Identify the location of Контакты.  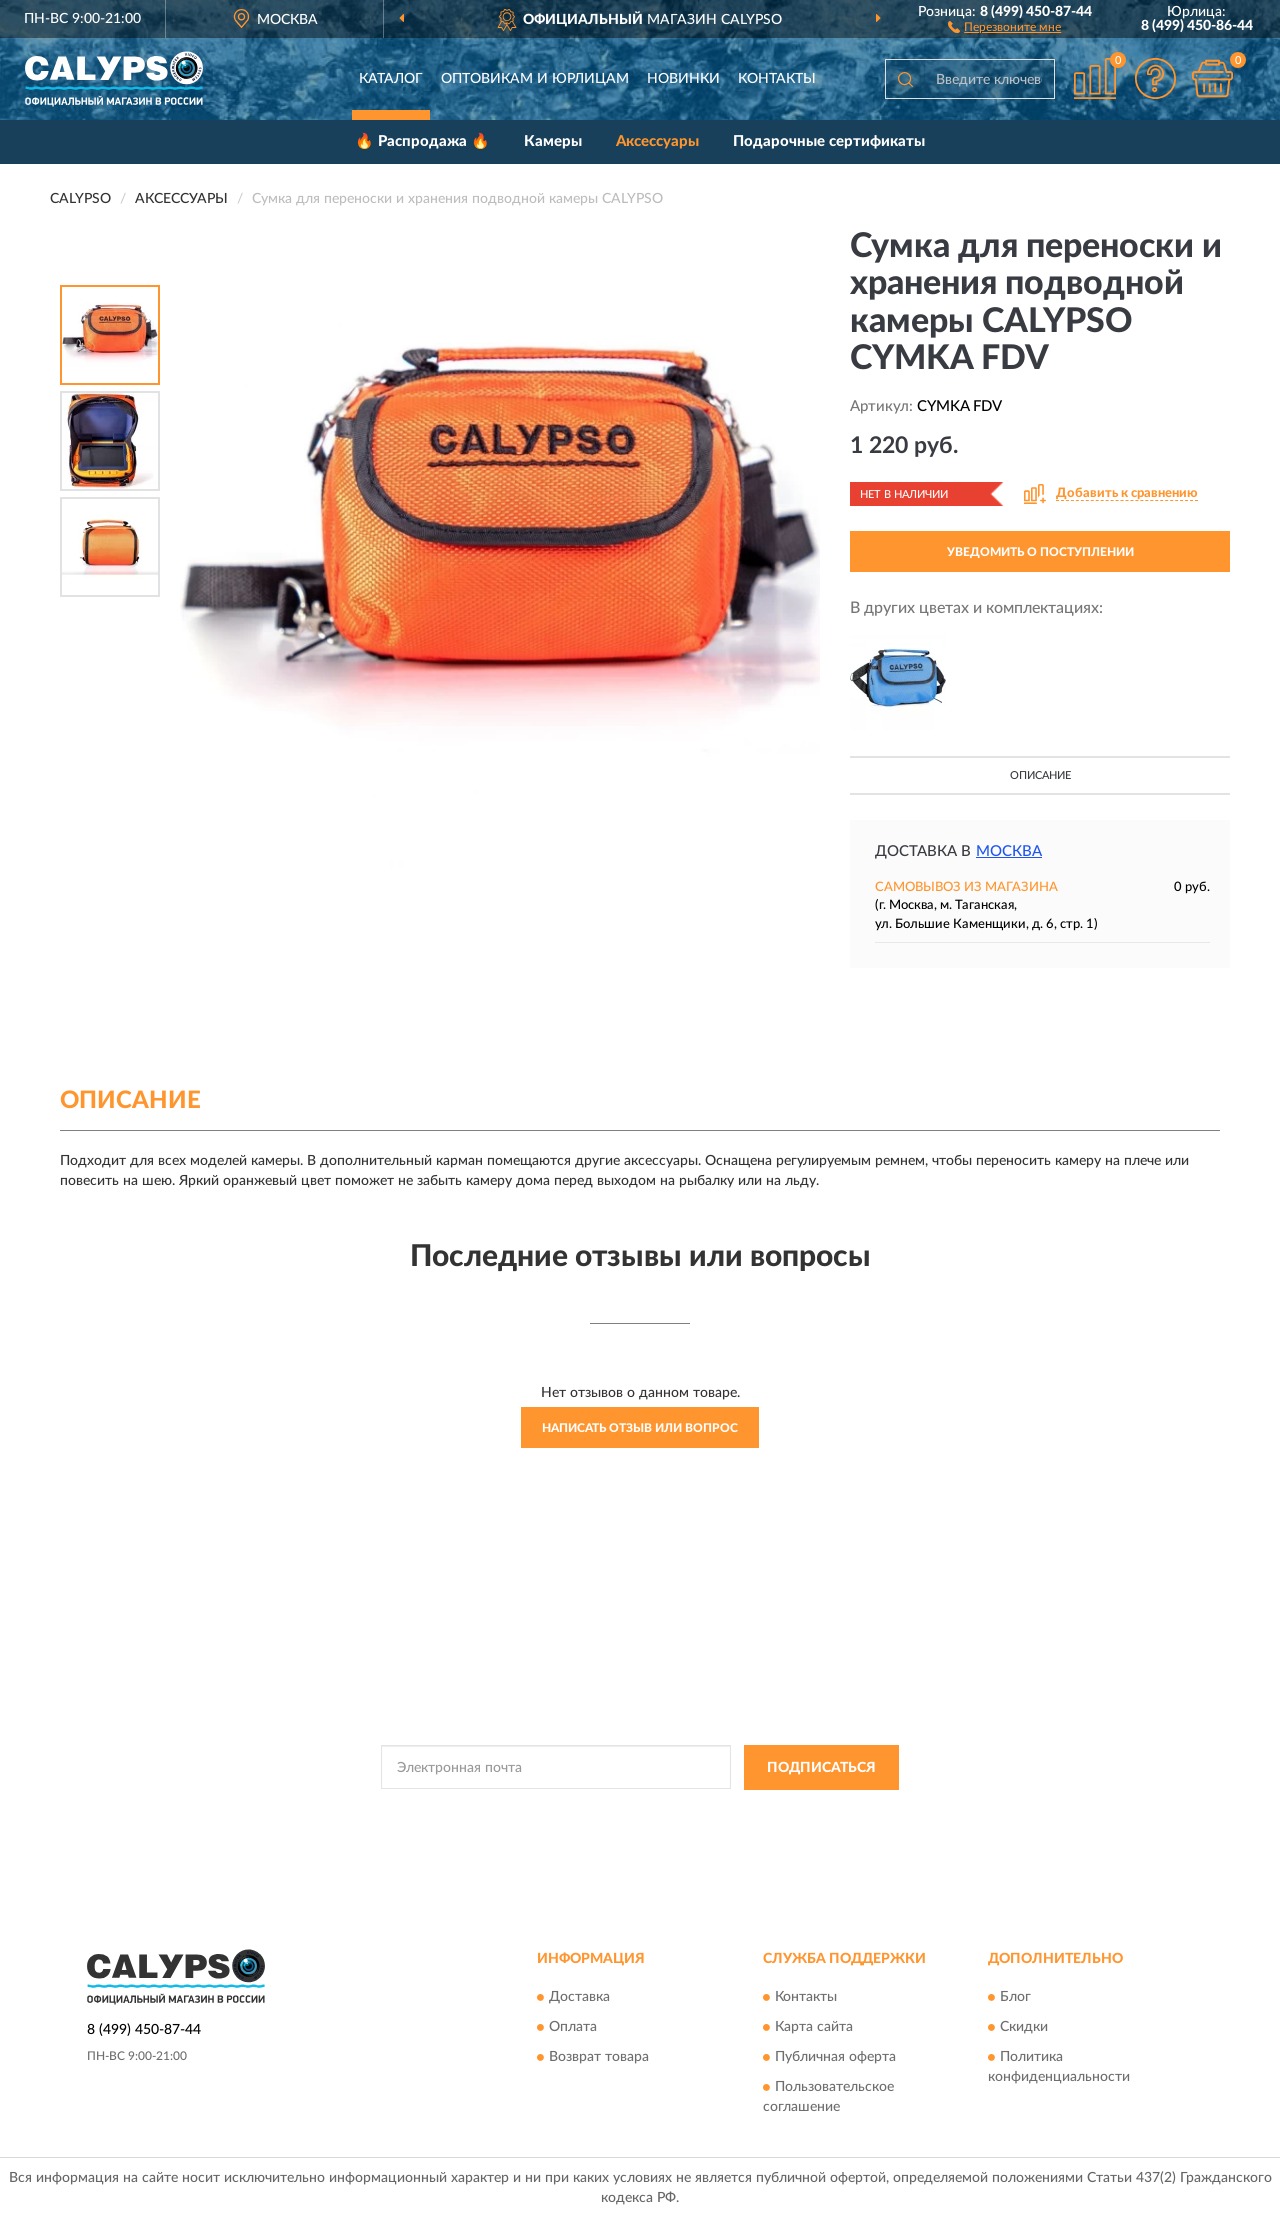
(777, 79).